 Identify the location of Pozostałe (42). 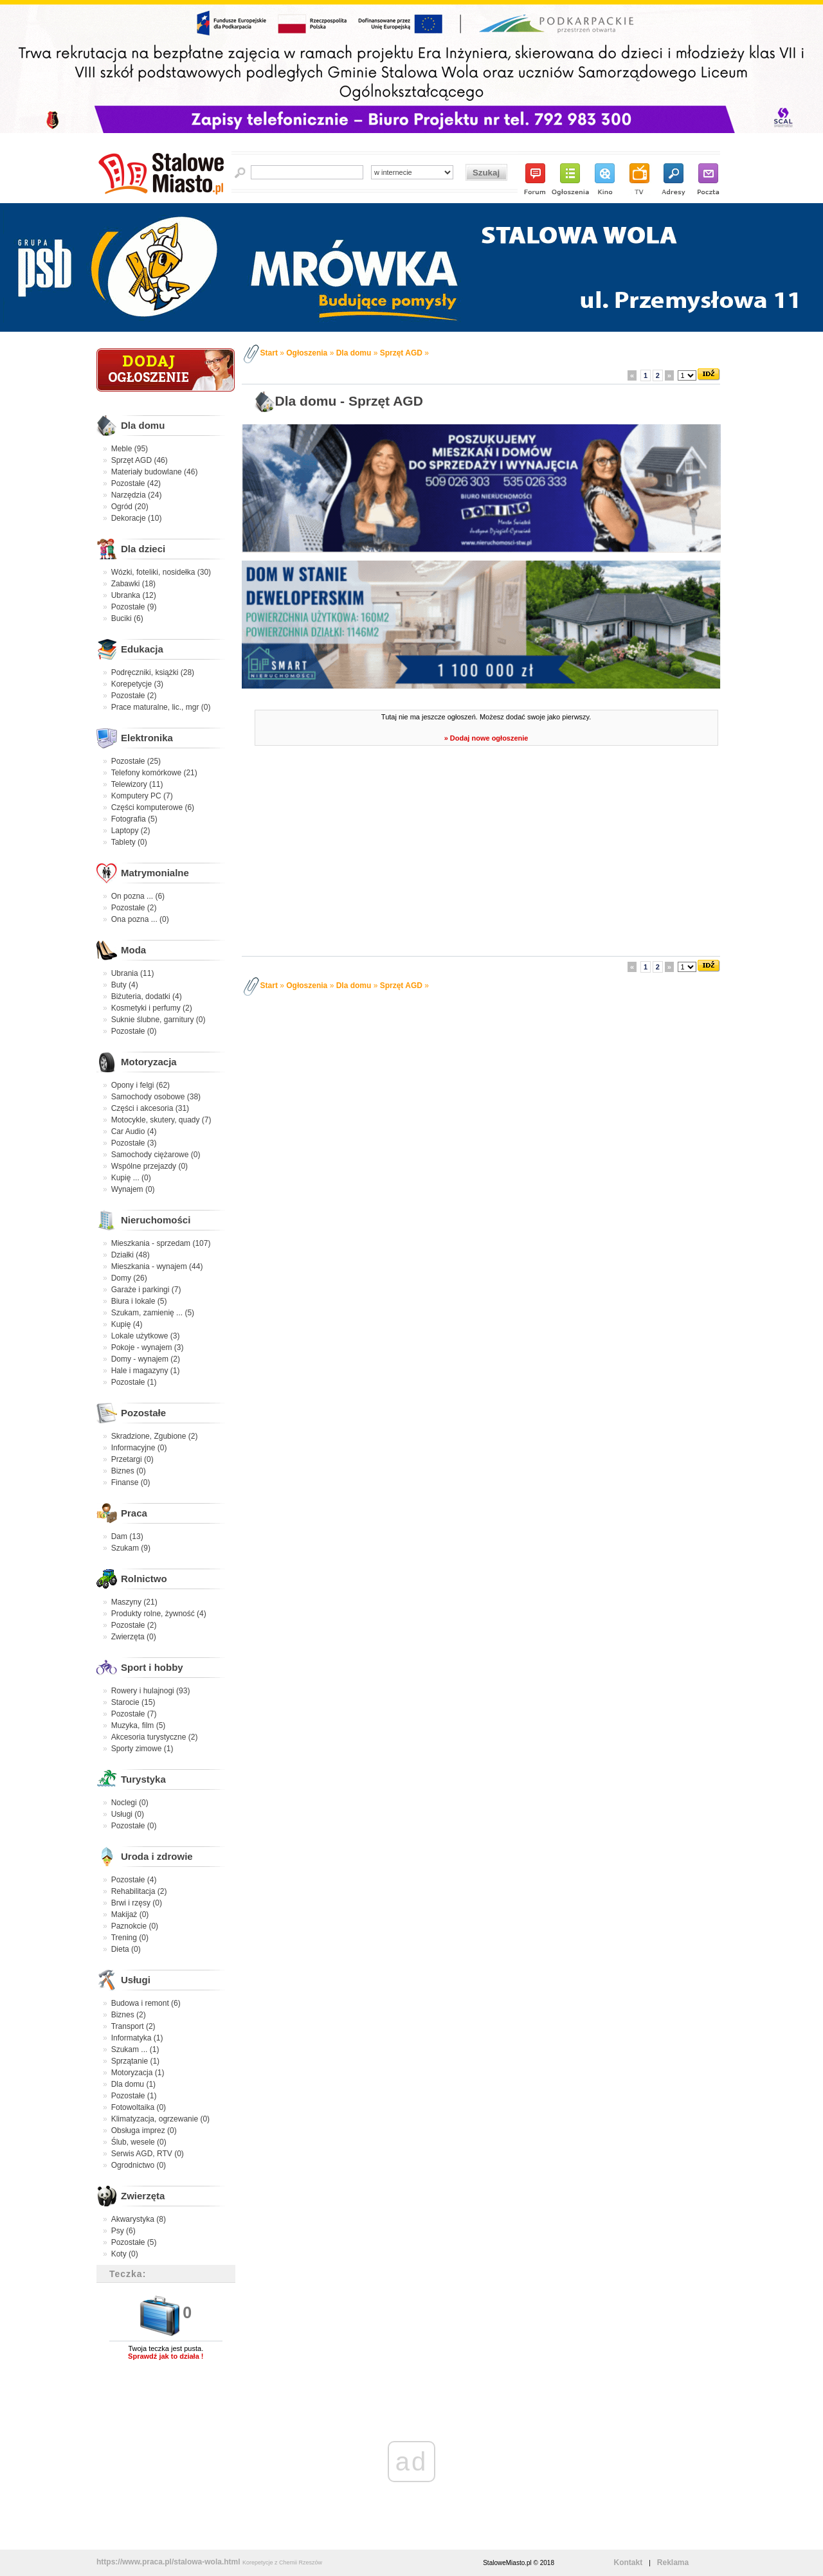
(136, 483).